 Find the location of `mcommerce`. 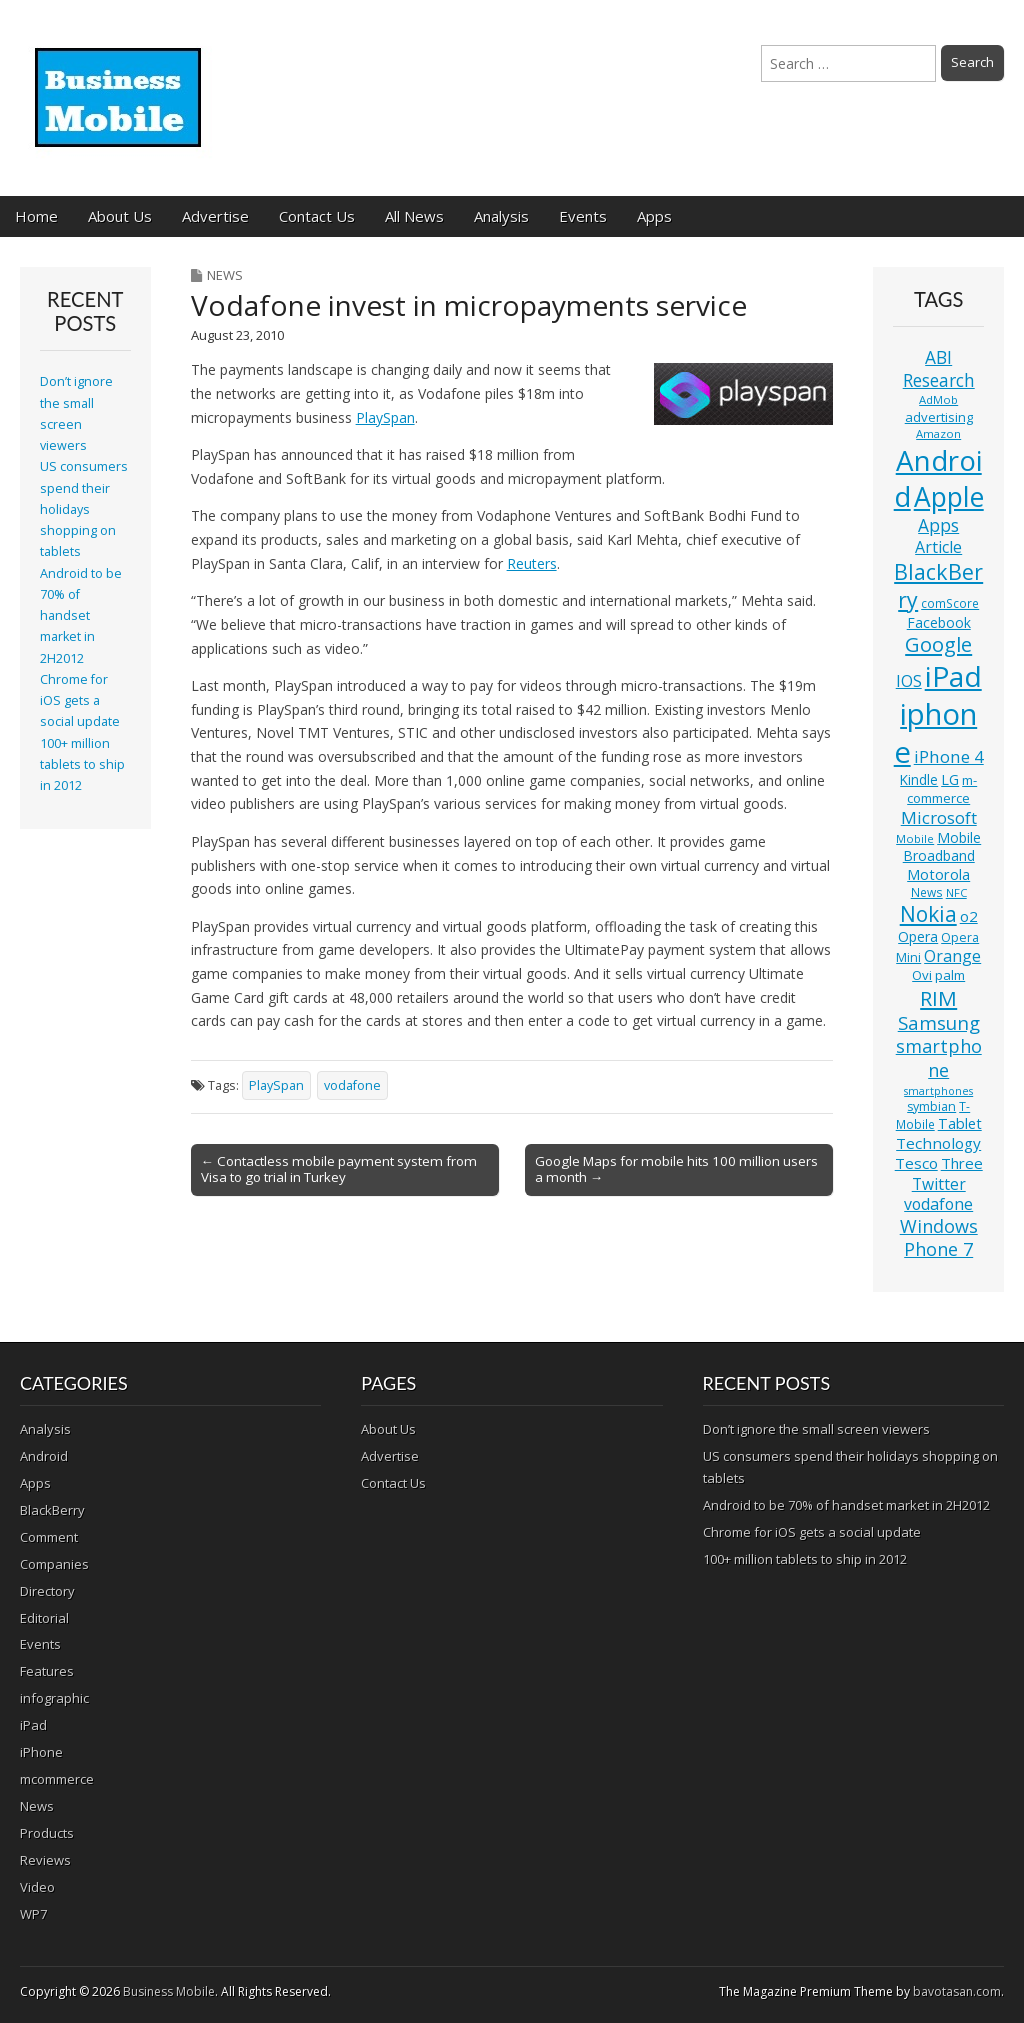

mcommerce is located at coordinates (57, 1779).